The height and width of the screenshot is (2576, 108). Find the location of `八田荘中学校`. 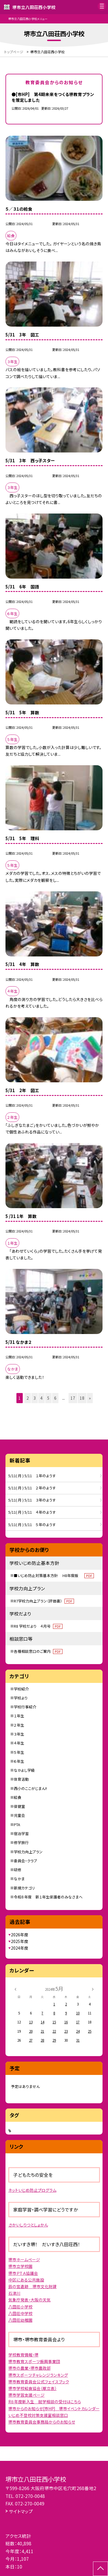

八田荘中学校 is located at coordinates (20, 2313).